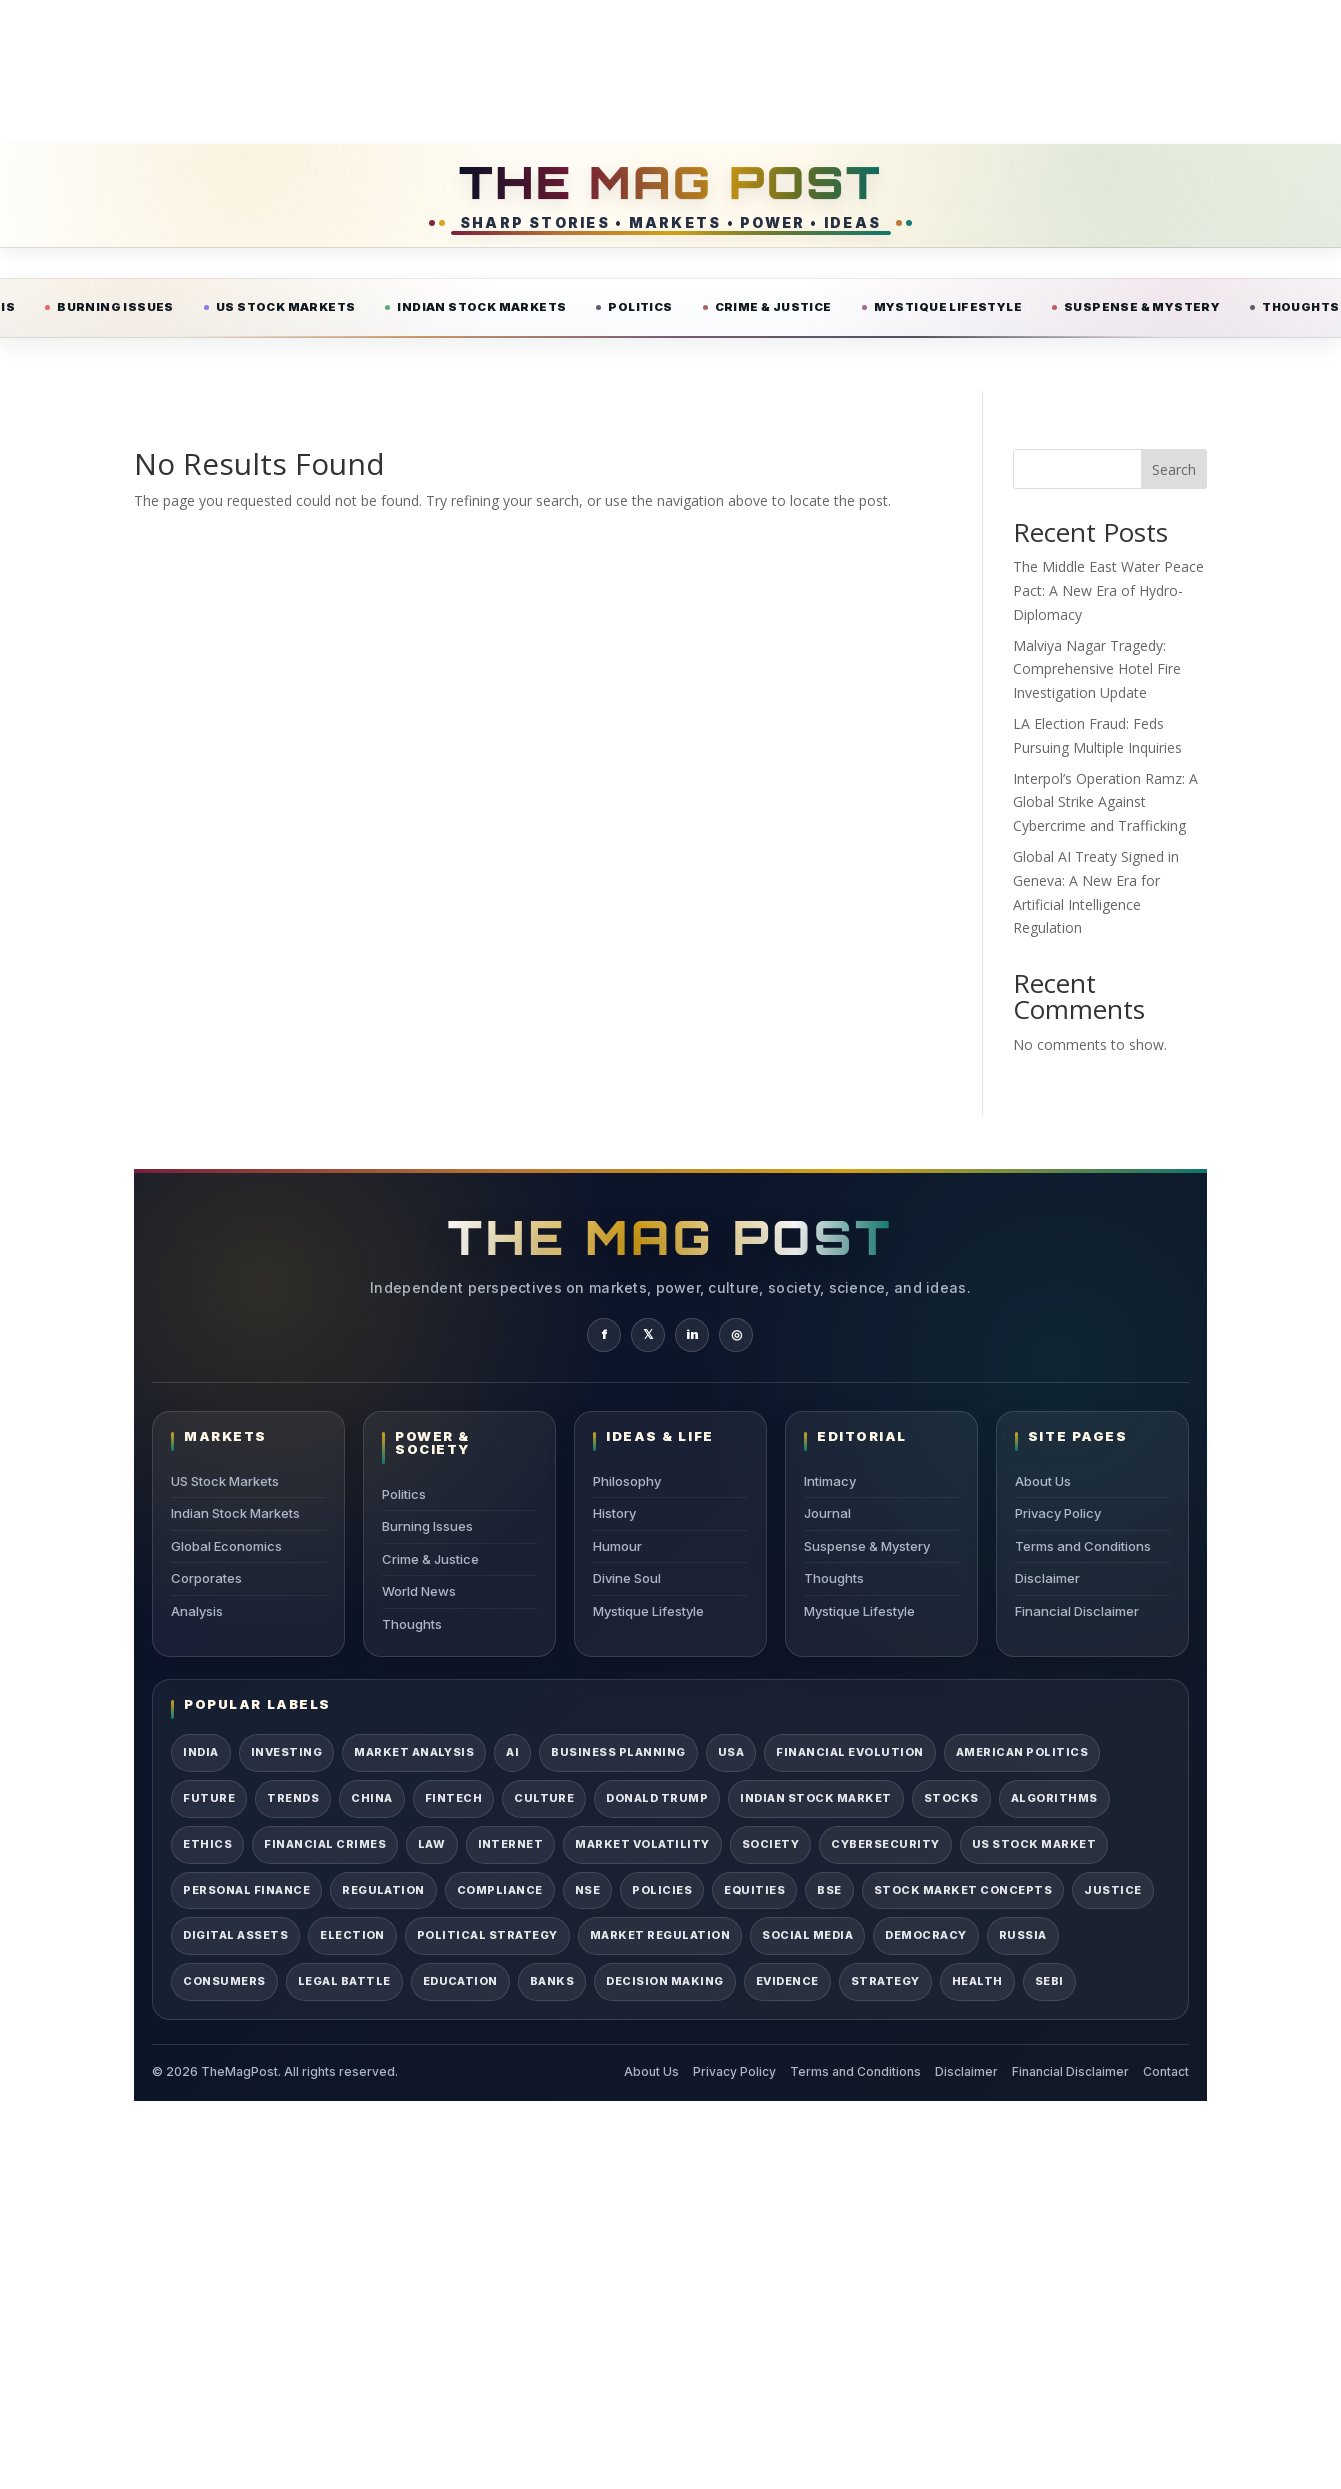 This screenshot has width=1341, height=2489. I want to click on Financial Crimes, so click(325, 1844).